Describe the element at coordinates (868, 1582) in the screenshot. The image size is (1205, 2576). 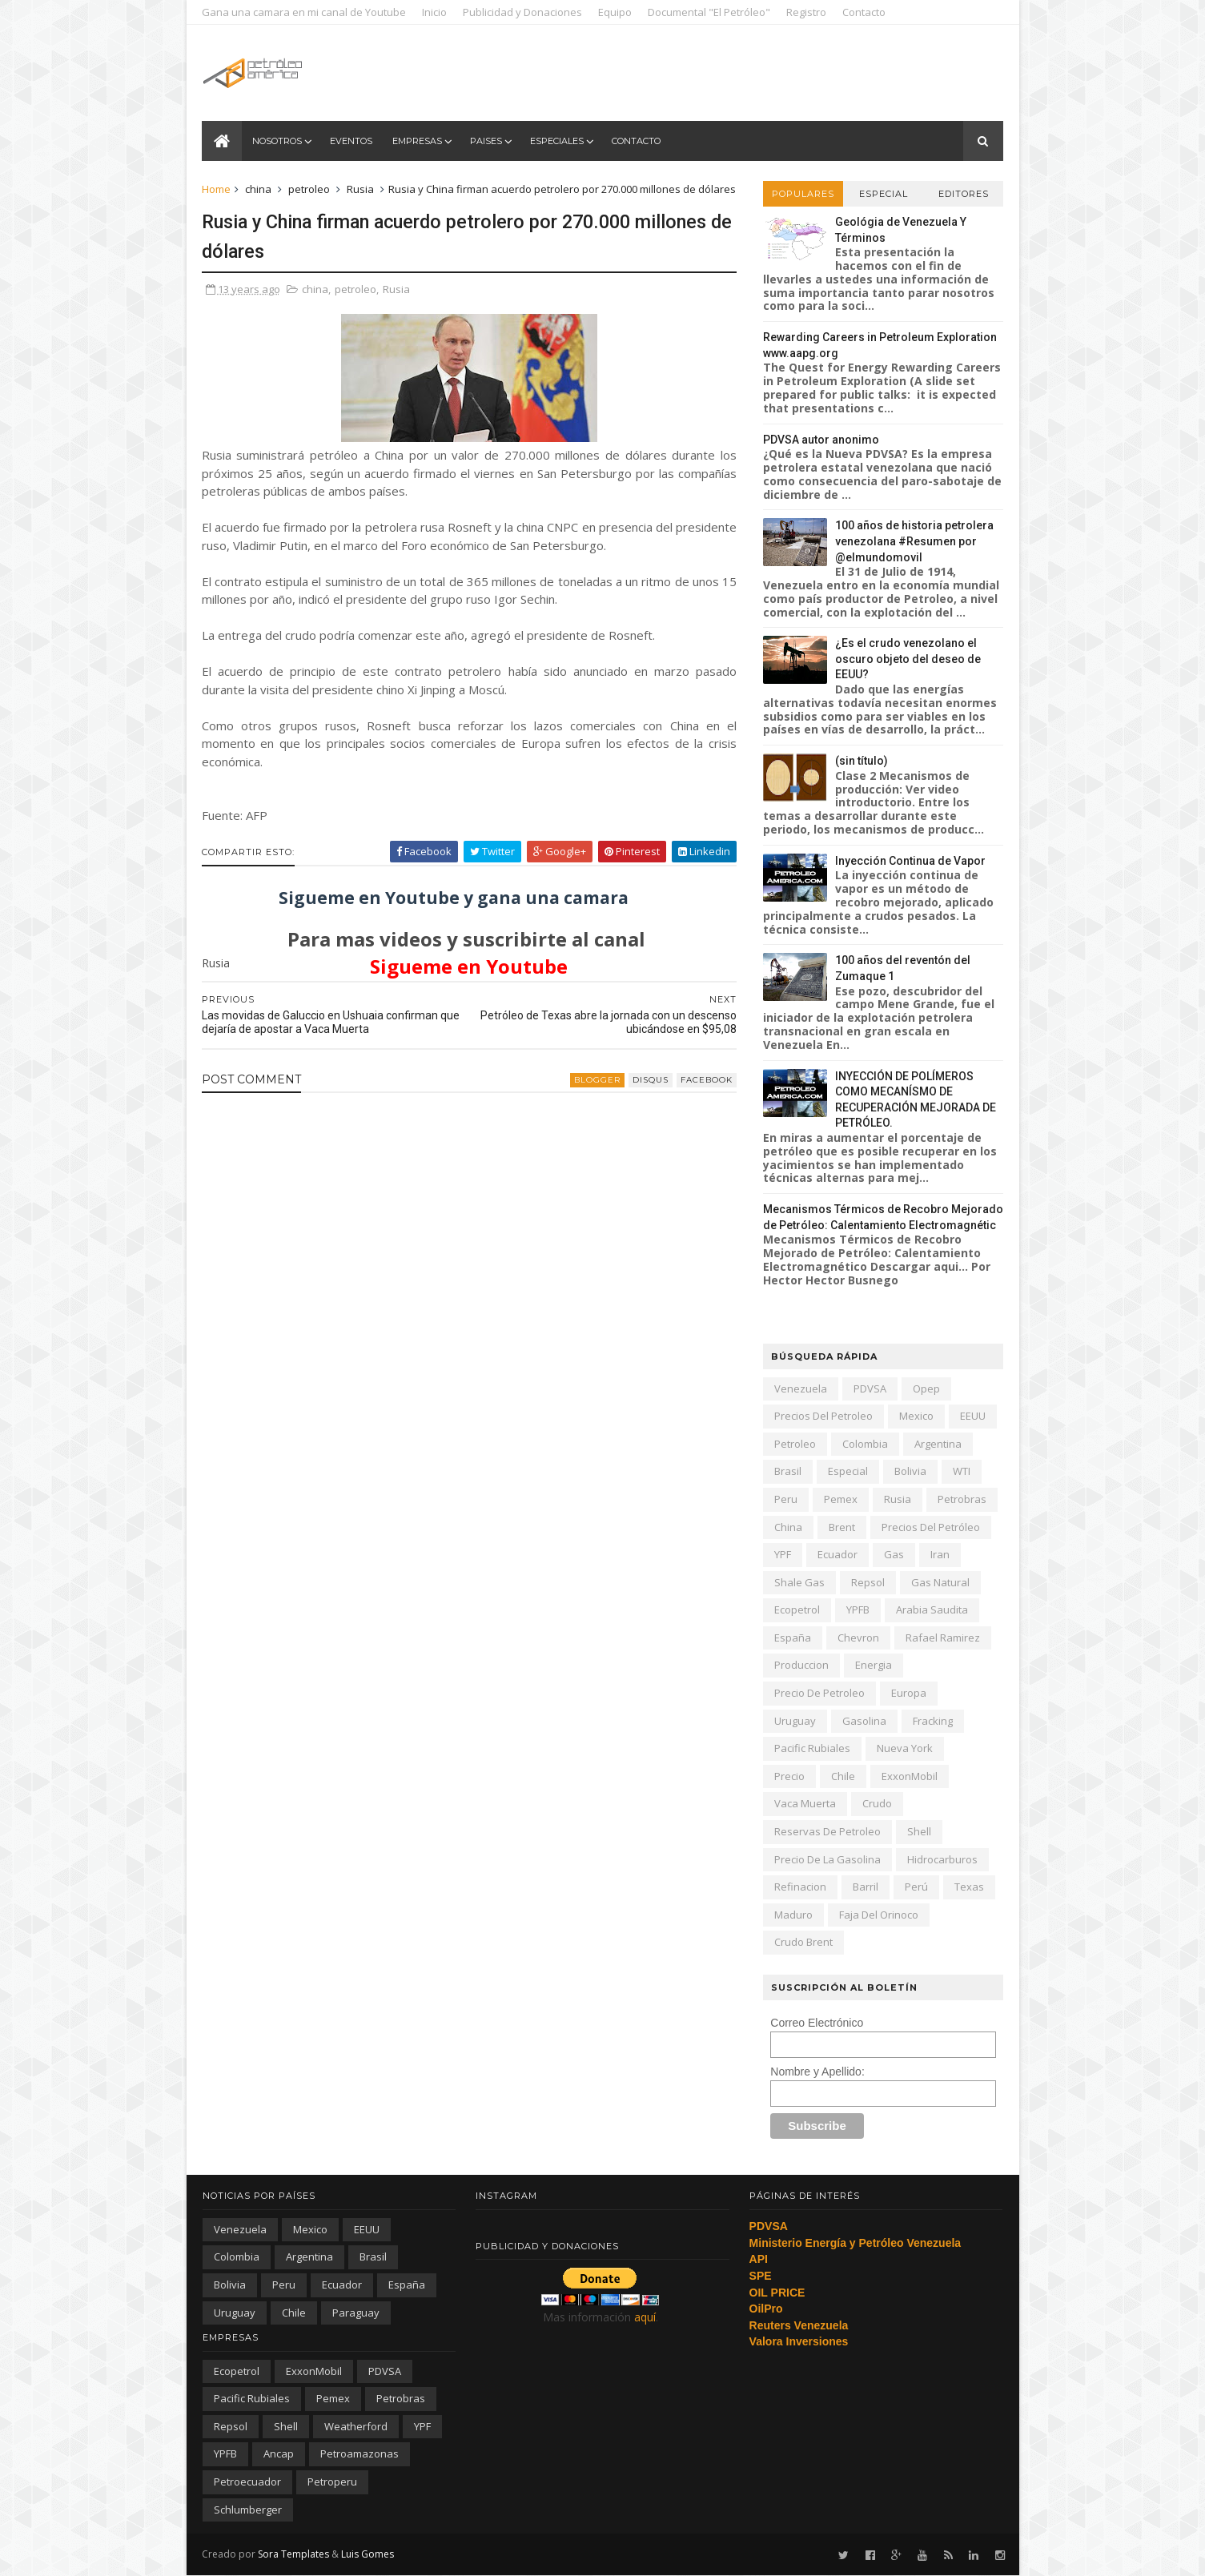
I see `Repsol` at that location.